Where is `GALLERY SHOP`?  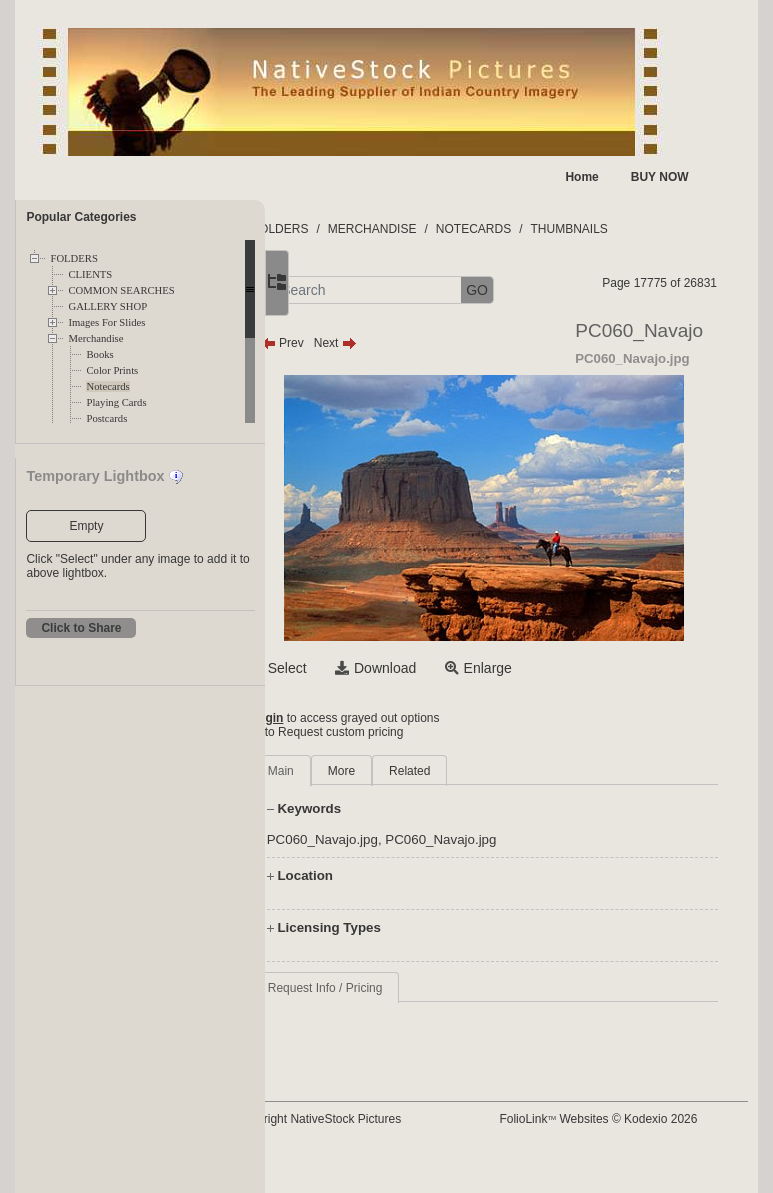 GALLERY SHOP is located at coordinates (107, 306).